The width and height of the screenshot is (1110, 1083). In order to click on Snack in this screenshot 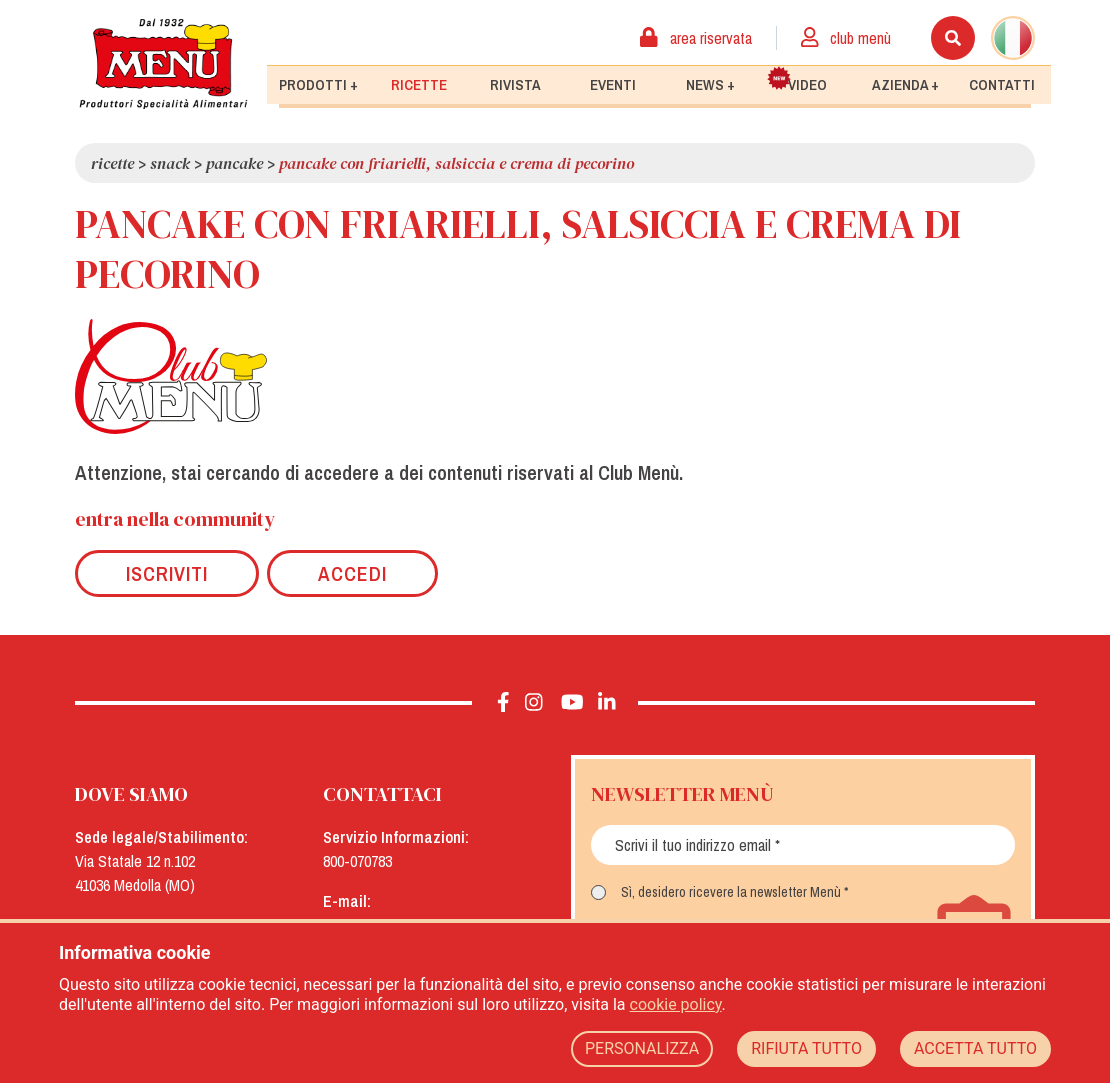, I will do `click(170, 163)`.